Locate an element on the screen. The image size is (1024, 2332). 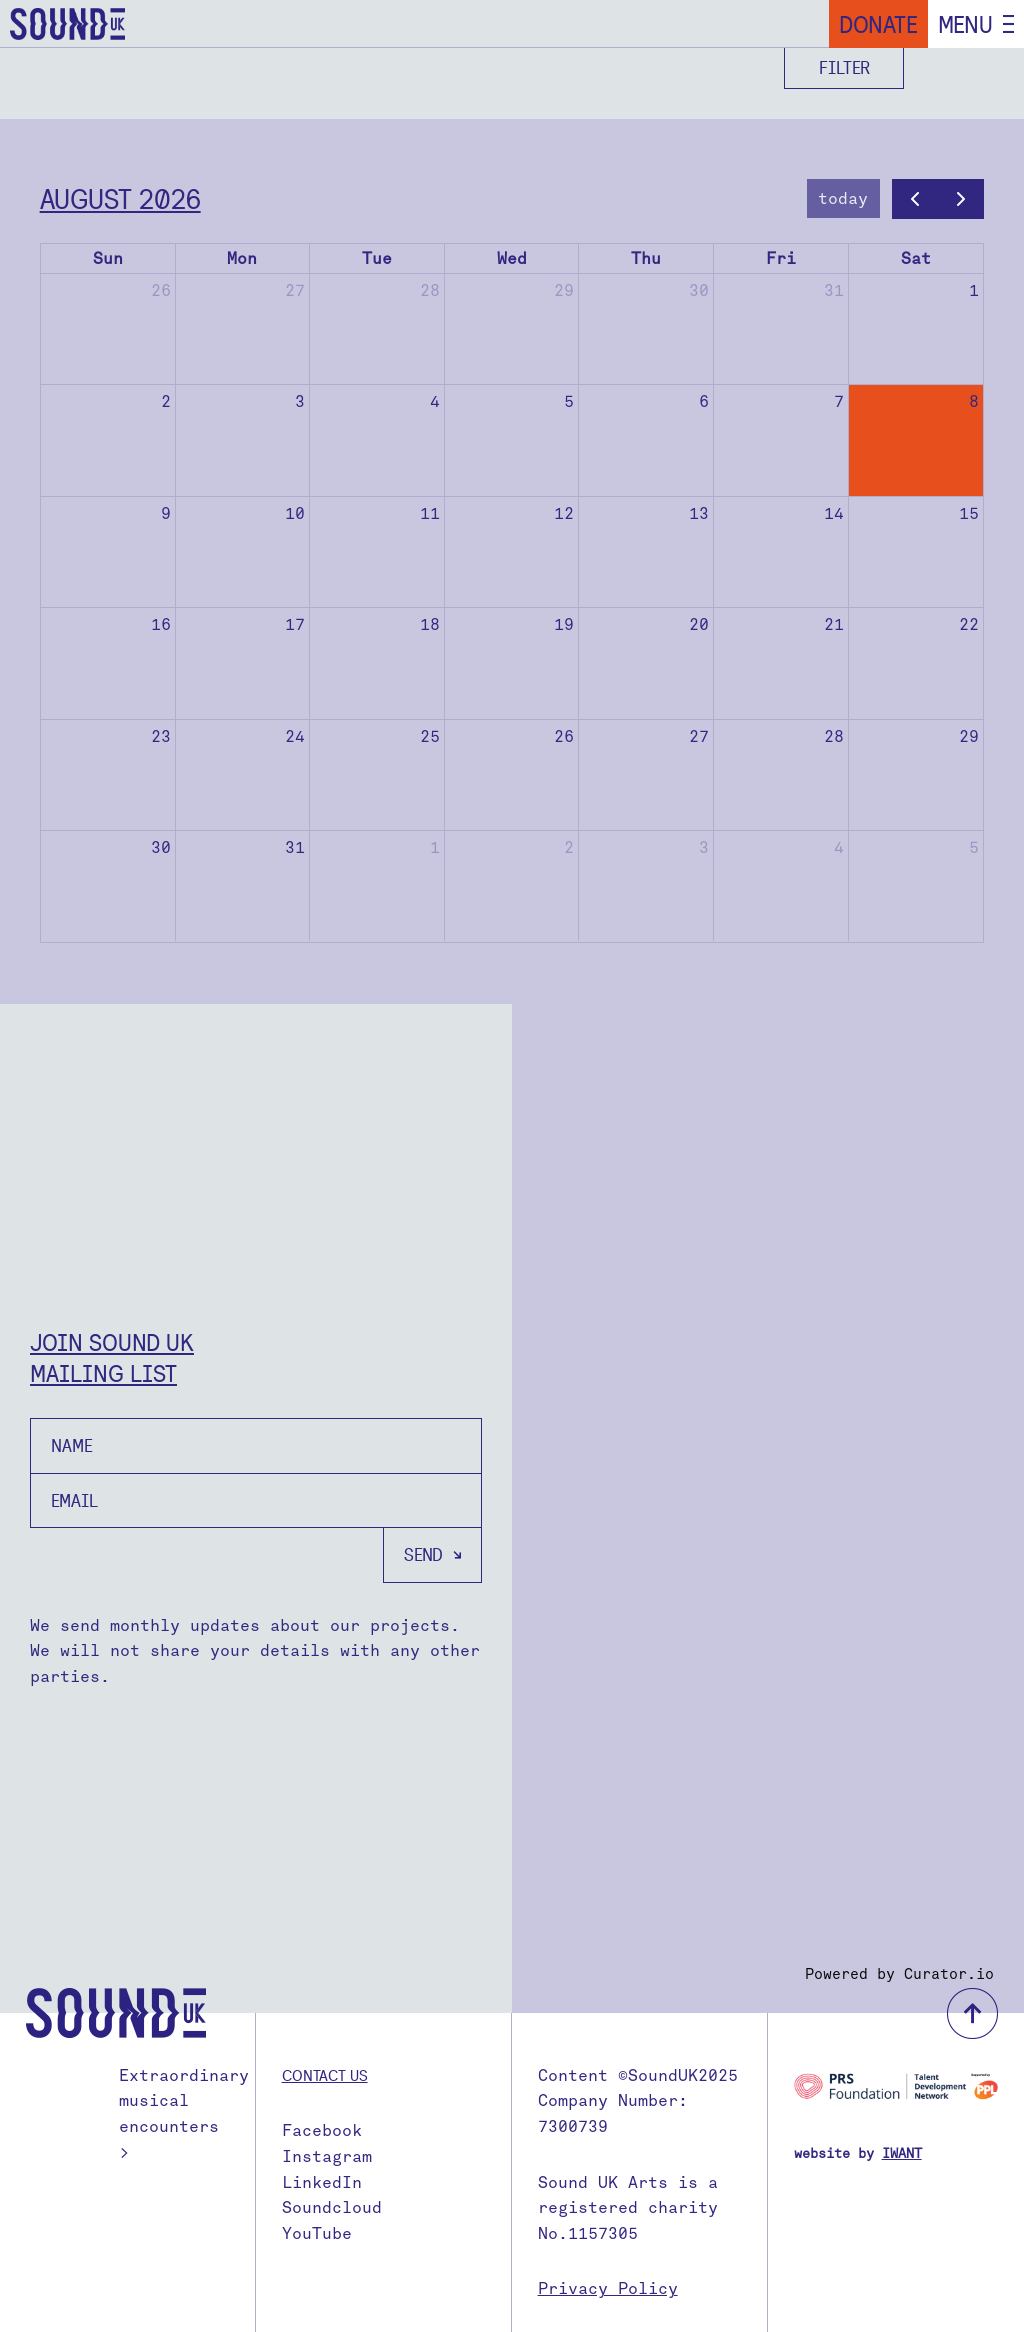
28 [August 28, 2026] is located at coordinates (834, 736).